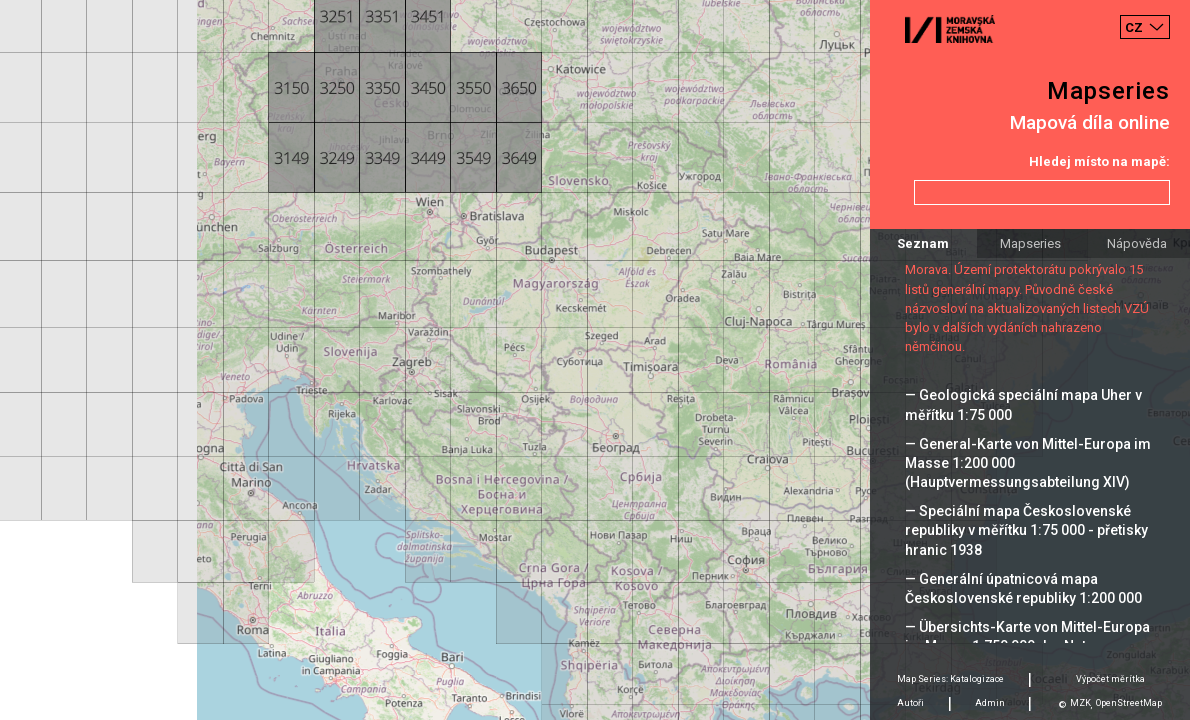 Image resolution: width=1190 pixels, height=720 pixels. What do you see at coordinates (1129, 703) in the screenshot?
I see `OpenStreetMap` at bounding box center [1129, 703].